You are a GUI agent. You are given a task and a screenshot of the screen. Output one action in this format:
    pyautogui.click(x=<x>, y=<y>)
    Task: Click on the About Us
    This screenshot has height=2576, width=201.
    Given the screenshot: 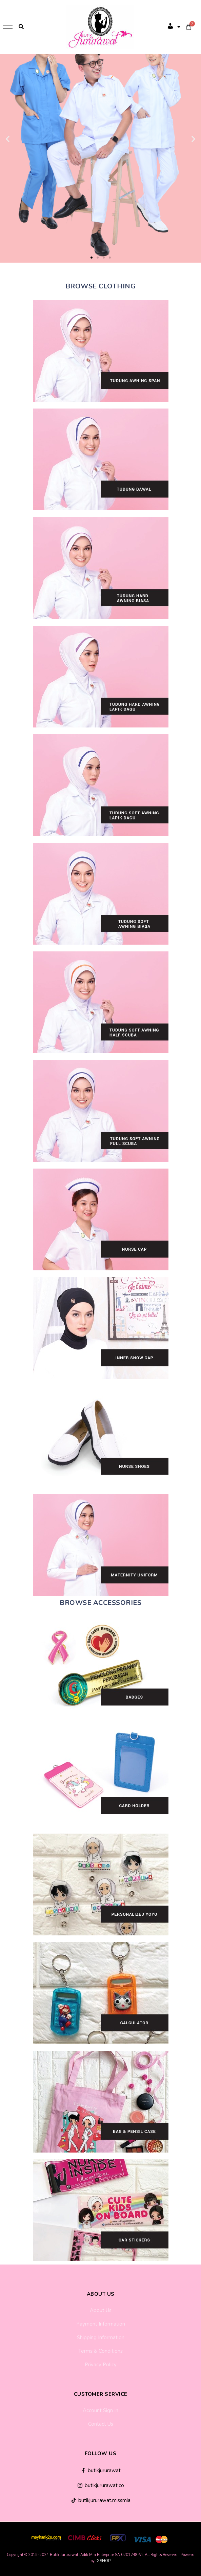 What is the action you would take?
    pyautogui.click(x=101, y=2310)
    